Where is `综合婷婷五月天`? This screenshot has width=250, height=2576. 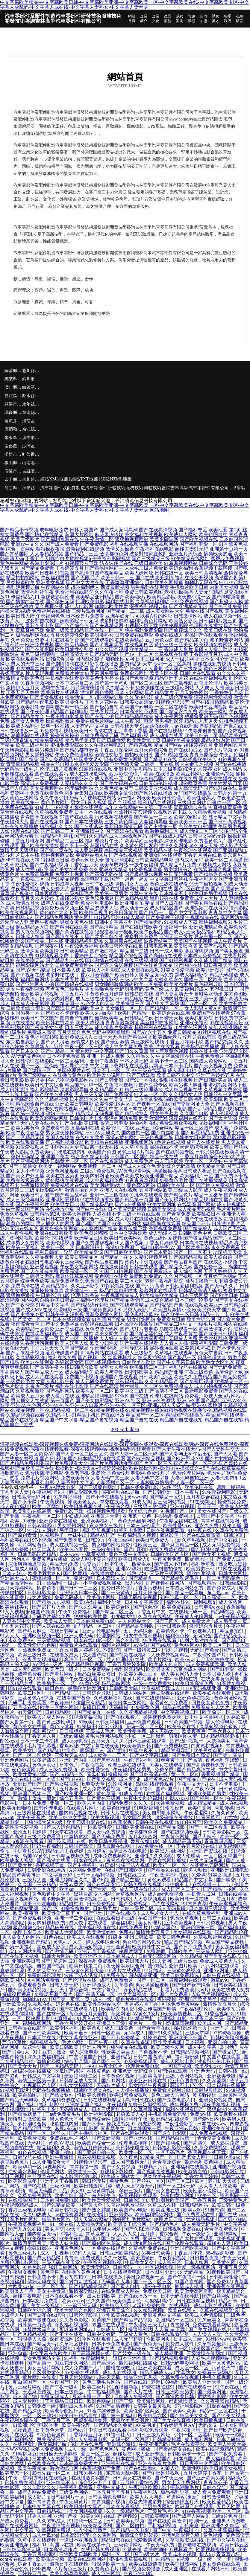 综合婷婷五月天 is located at coordinates (182, 2501).